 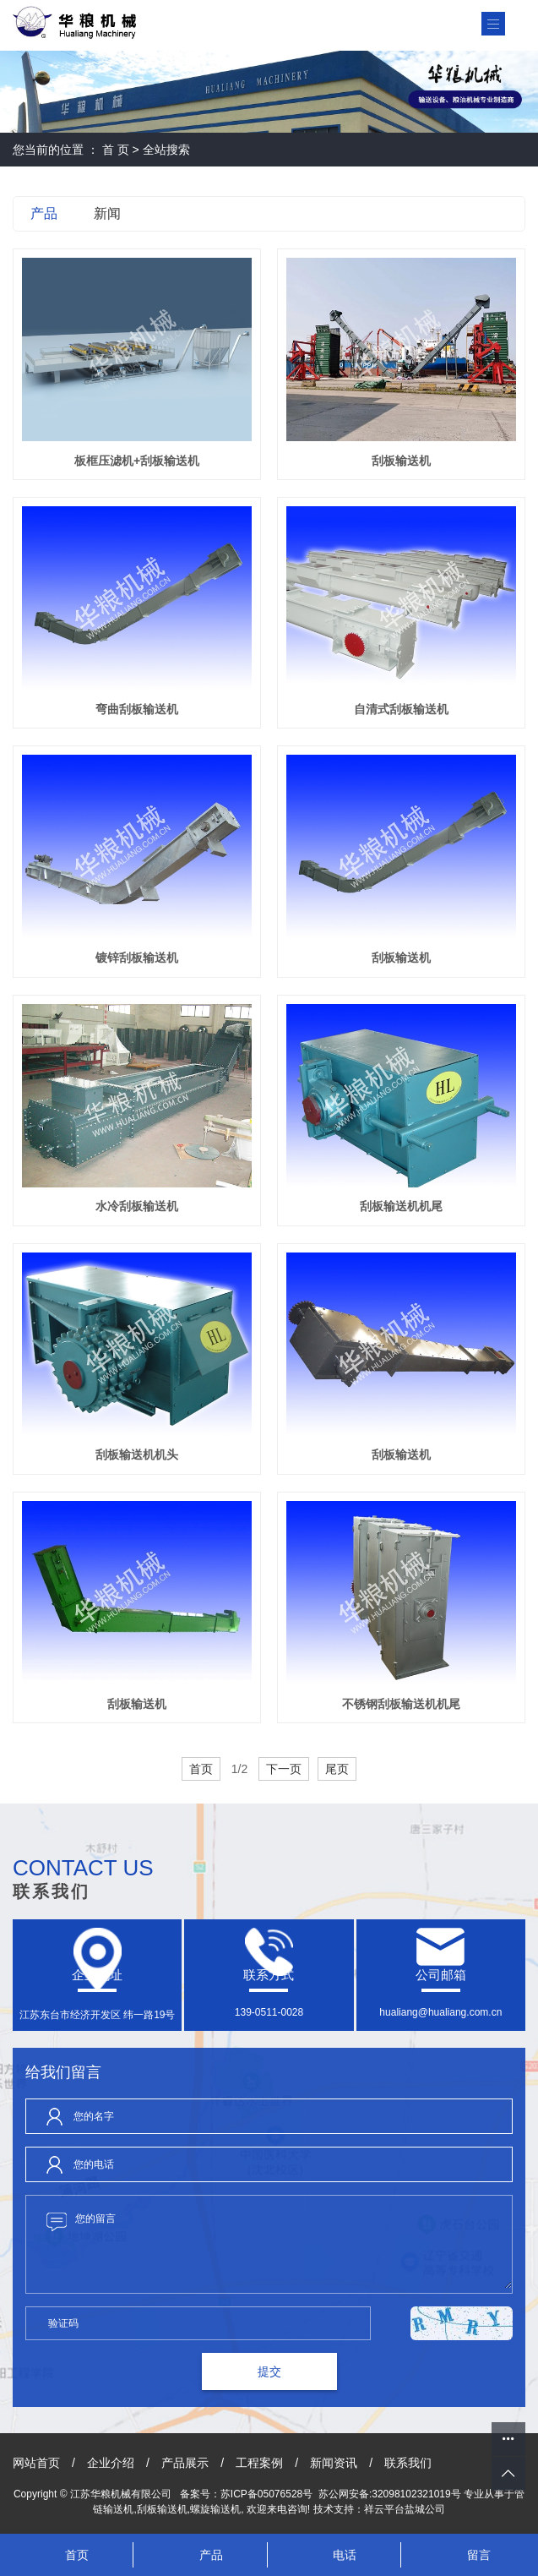 What do you see at coordinates (201, 1769) in the screenshot?
I see `首页` at bounding box center [201, 1769].